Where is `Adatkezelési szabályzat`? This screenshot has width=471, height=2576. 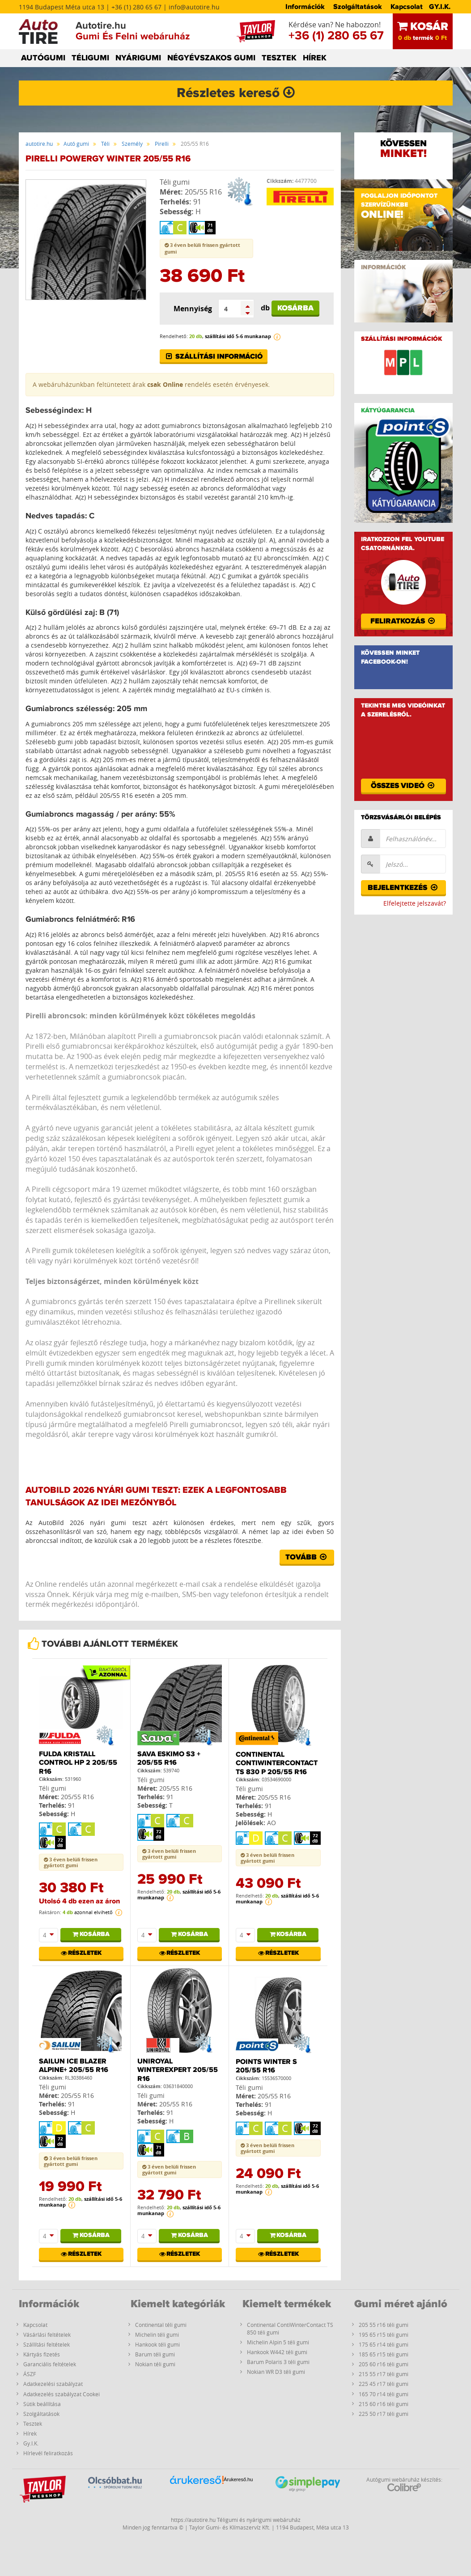 Adatkezelési szabályzat is located at coordinates (53, 2383).